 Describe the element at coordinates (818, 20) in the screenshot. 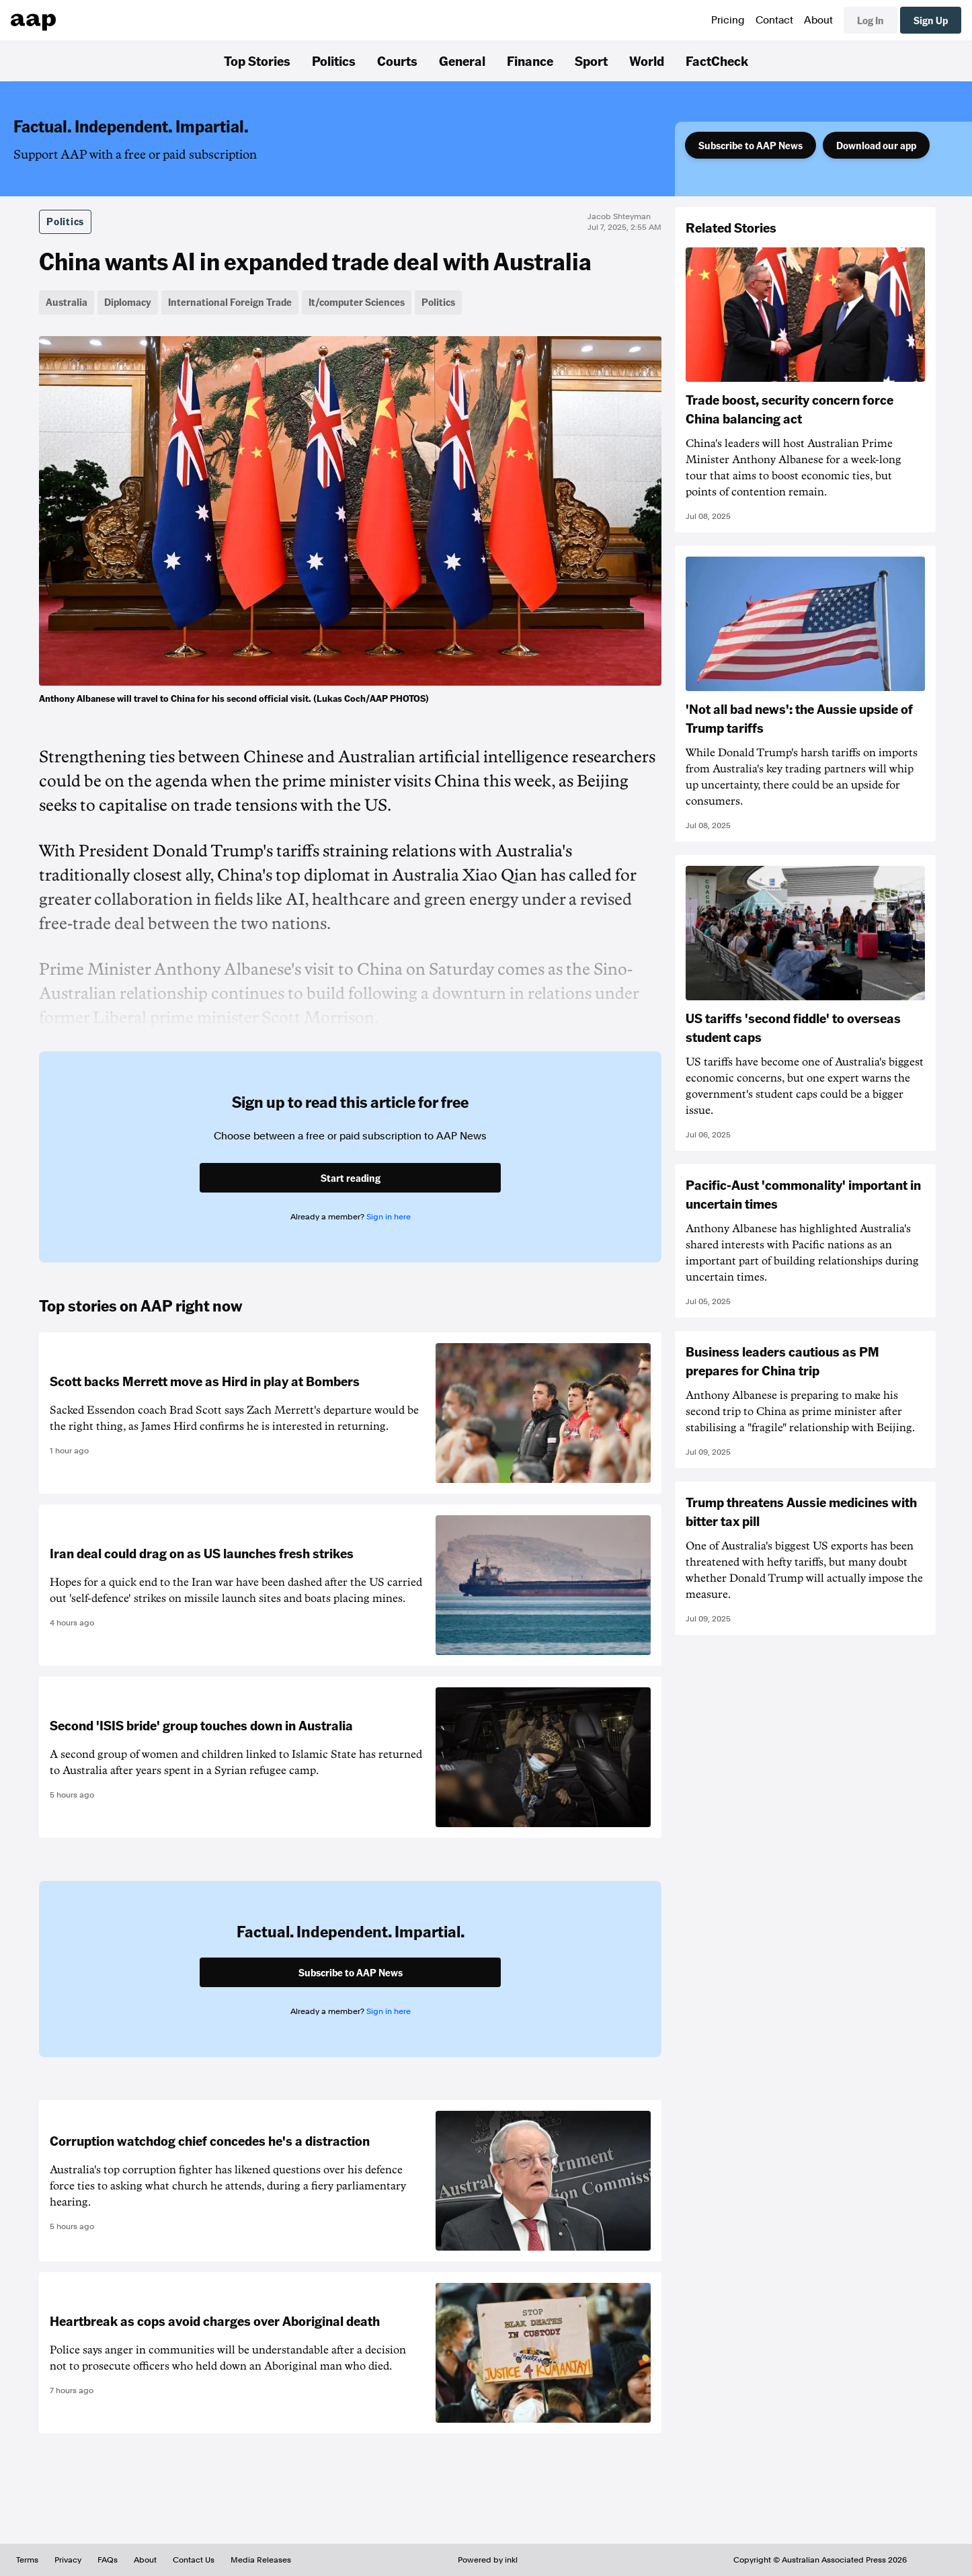

I see `About` at that location.